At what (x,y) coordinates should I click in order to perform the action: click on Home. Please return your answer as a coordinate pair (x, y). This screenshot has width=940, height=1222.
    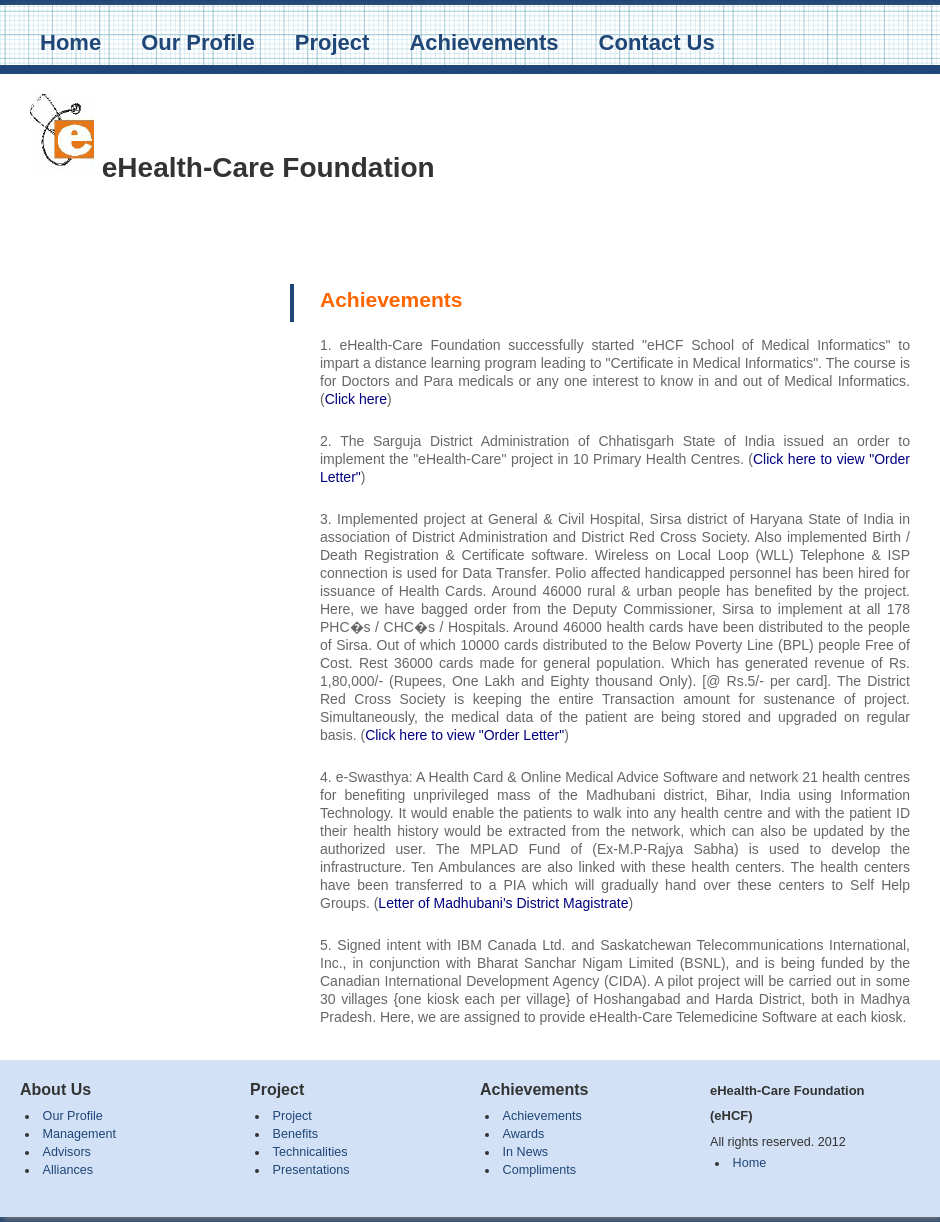
    Looking at the image, I should click on (70, 42).